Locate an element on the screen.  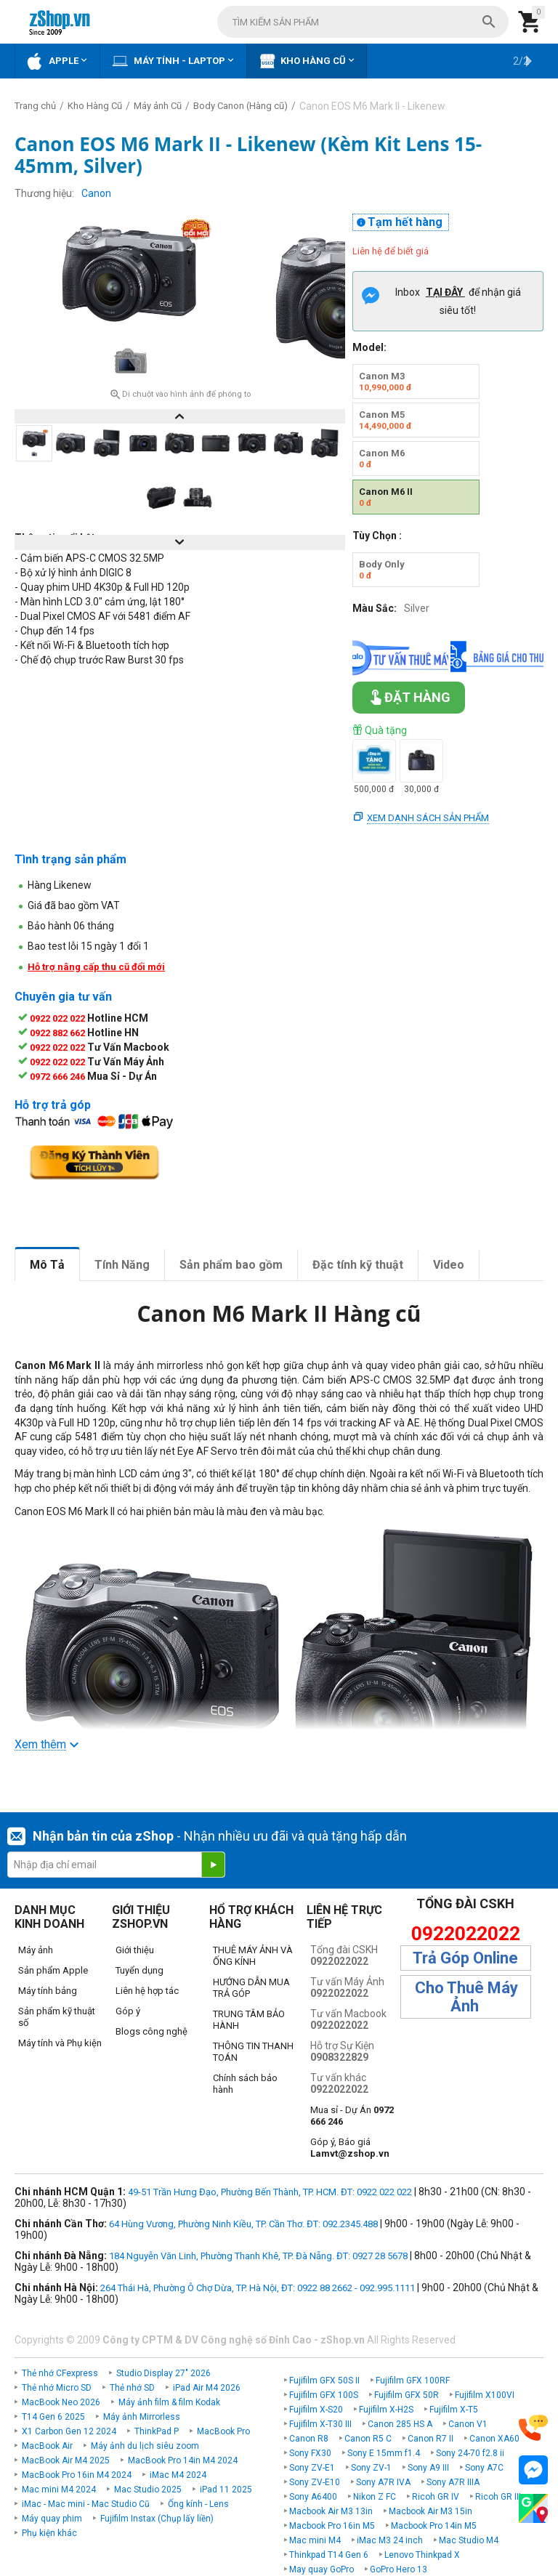
Máy ảnh is located at coordinates (35, 1950).